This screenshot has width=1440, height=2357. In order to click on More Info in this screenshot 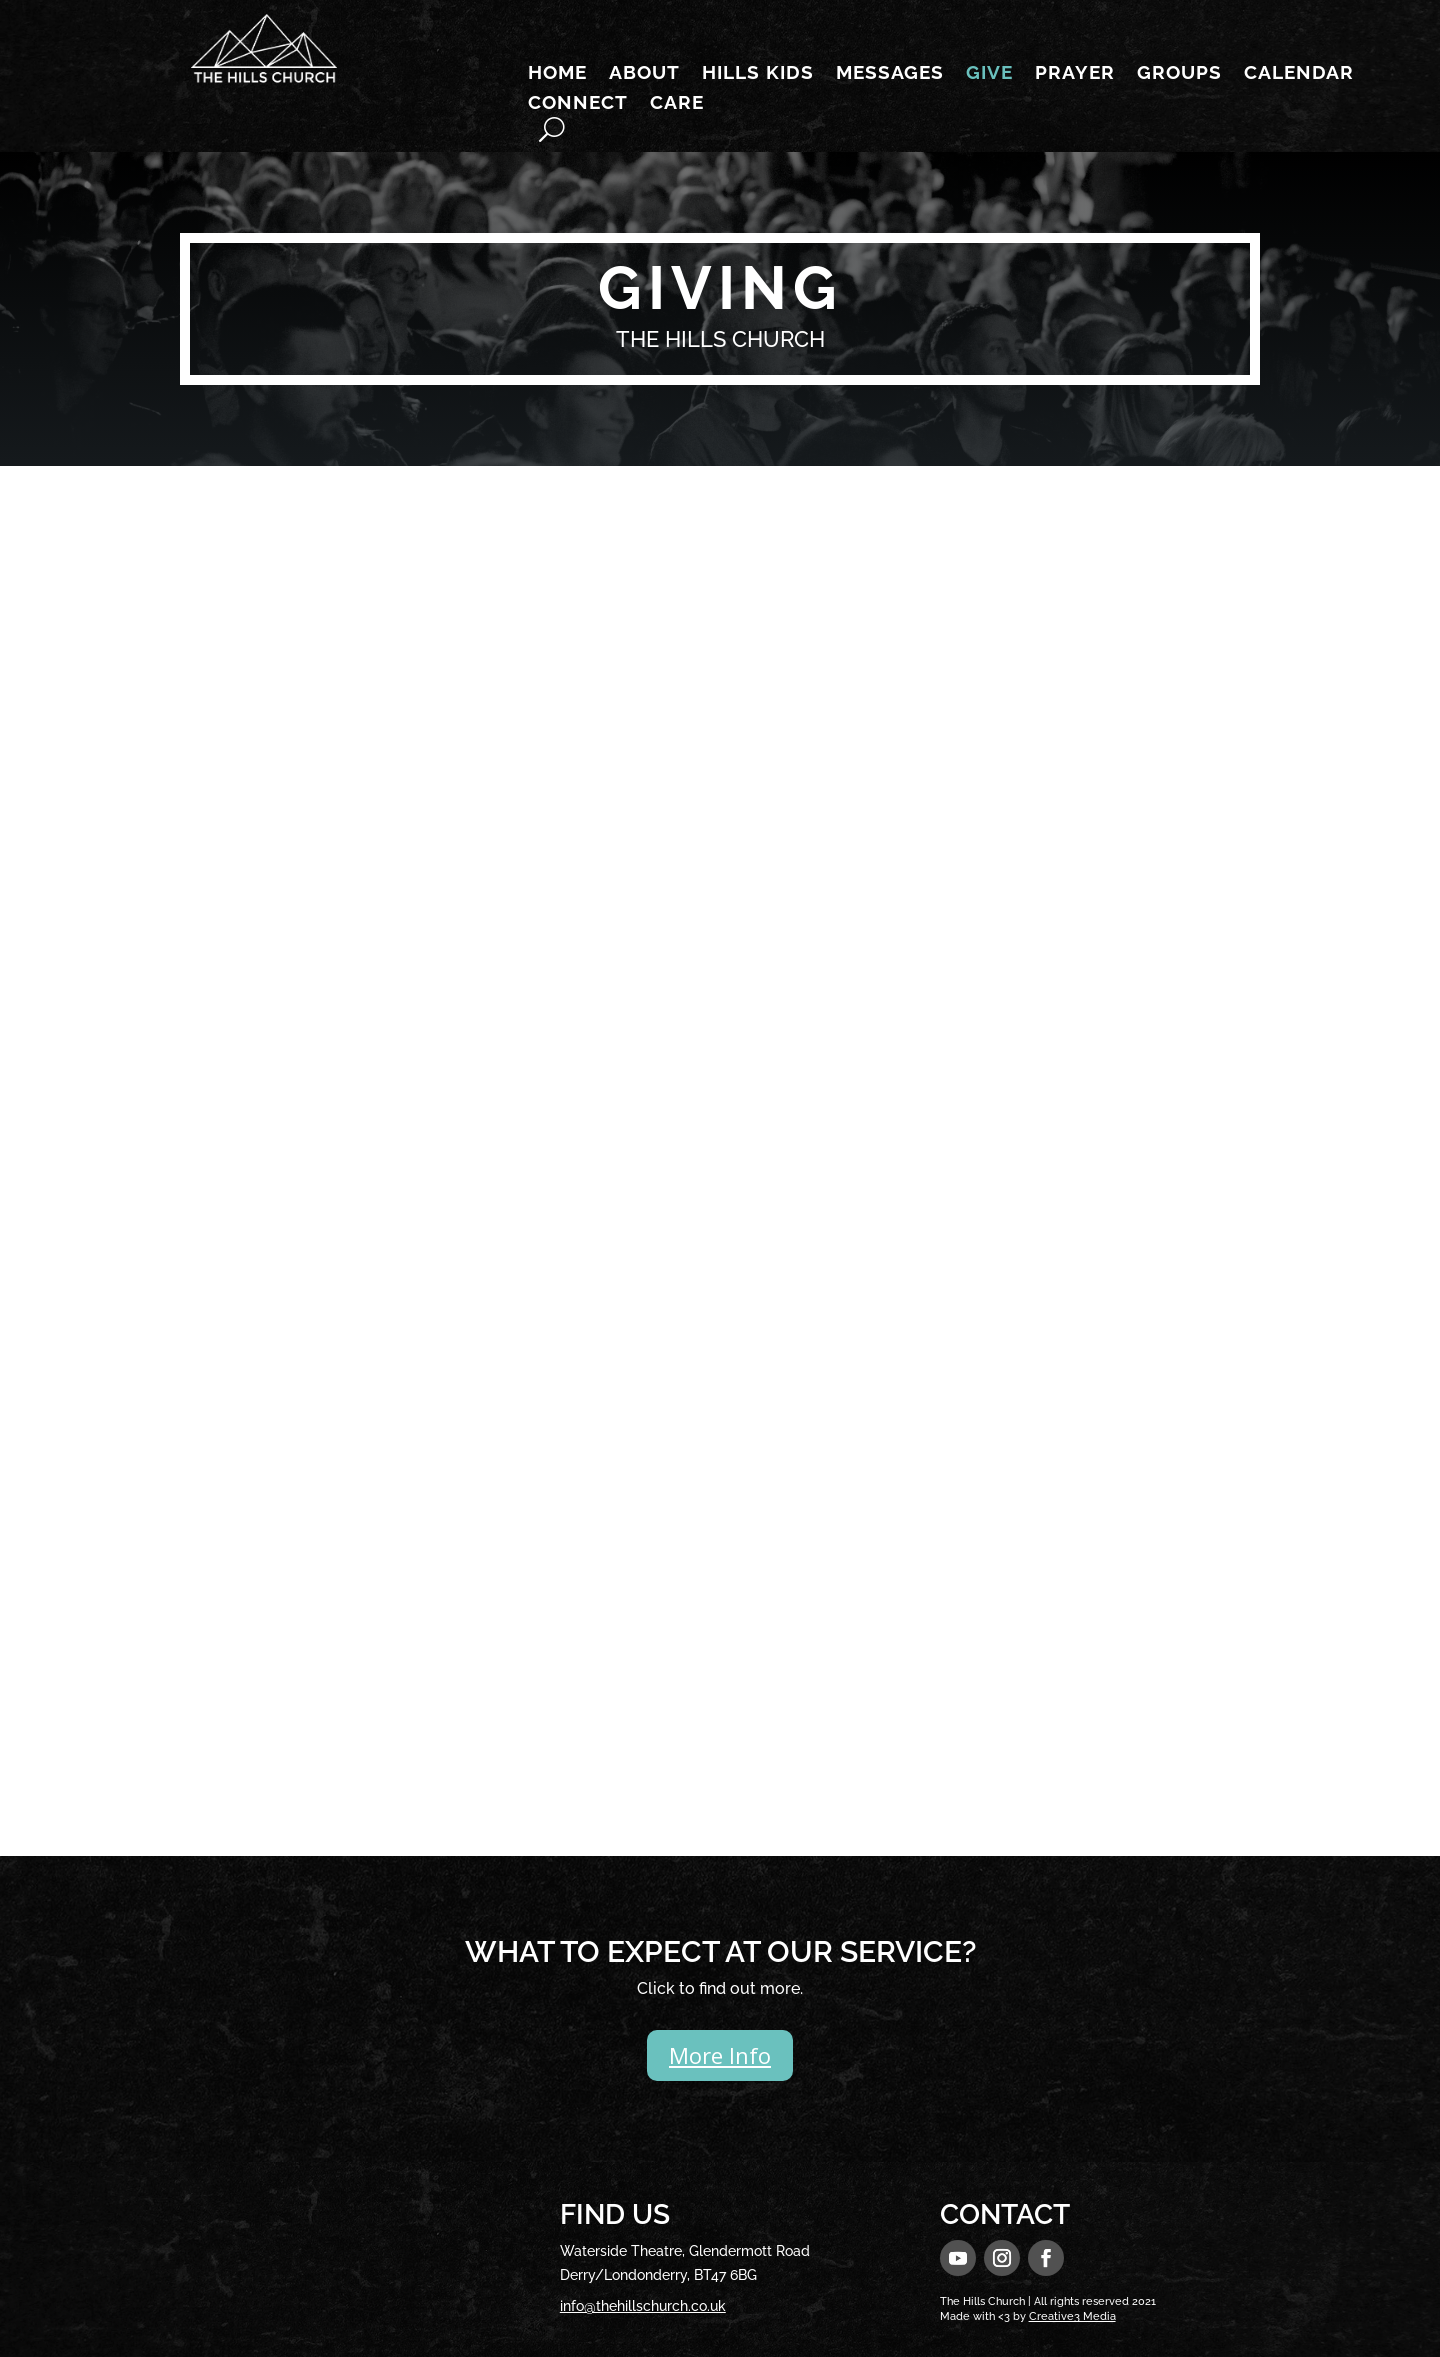, I will do `click(720, 2055)`.